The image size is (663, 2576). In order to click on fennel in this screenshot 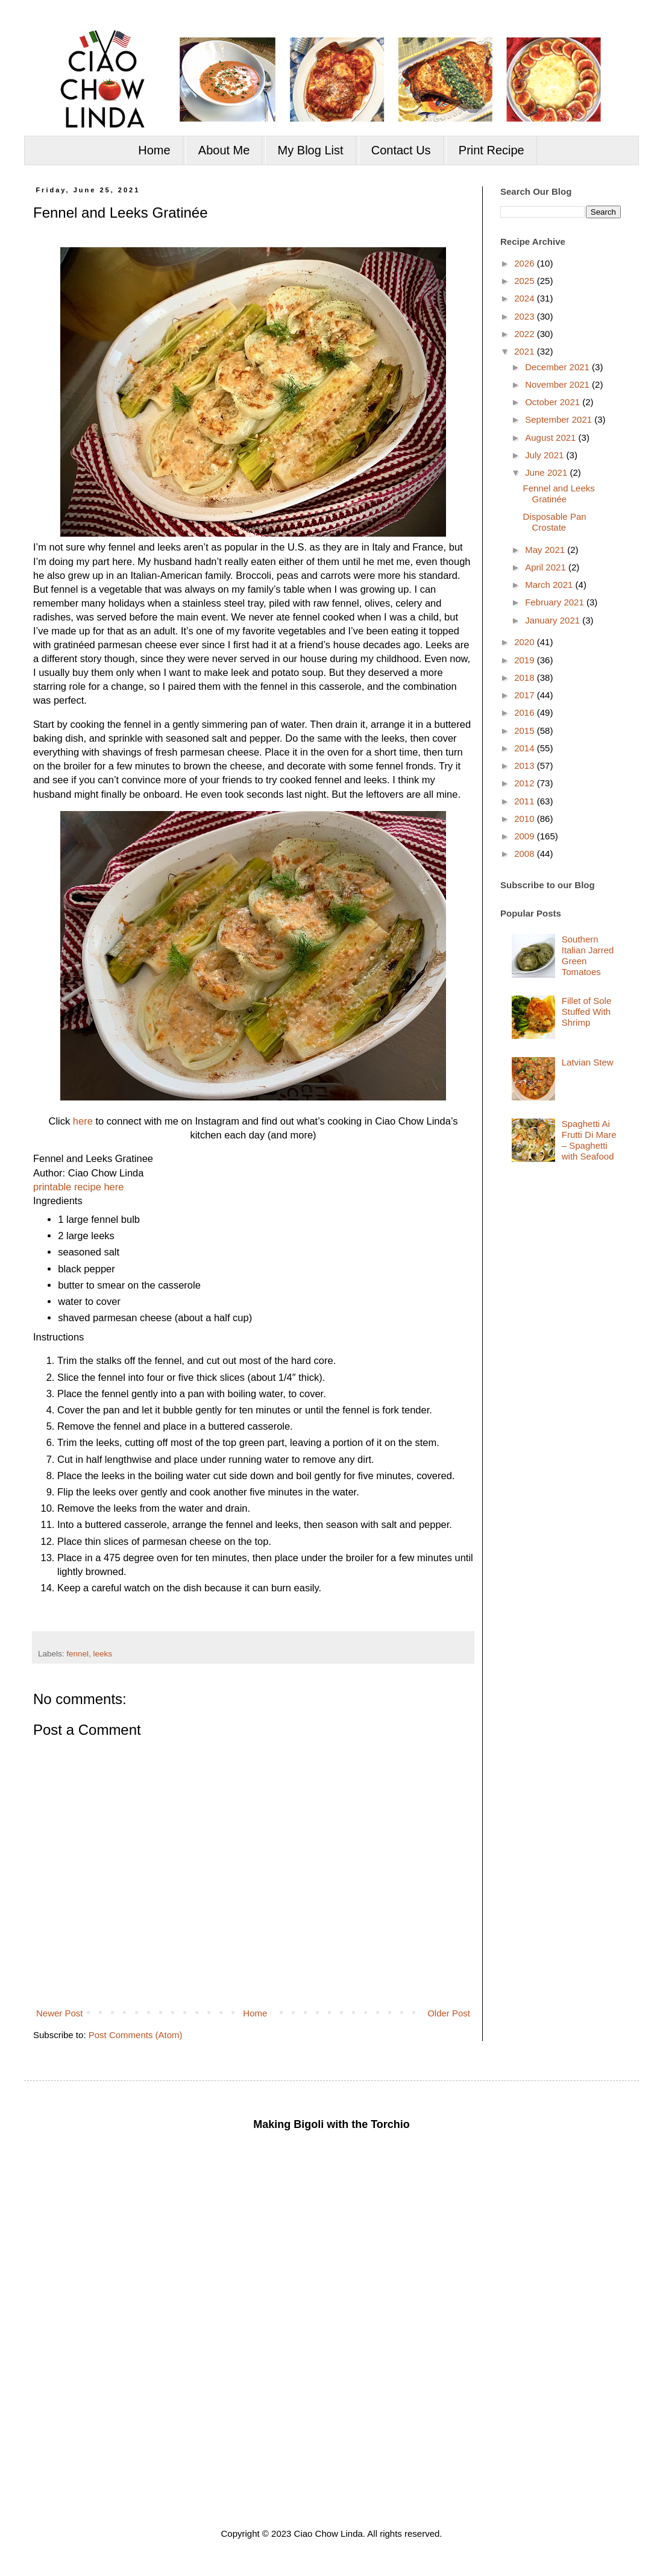, I will do `click(77, 1653)`.